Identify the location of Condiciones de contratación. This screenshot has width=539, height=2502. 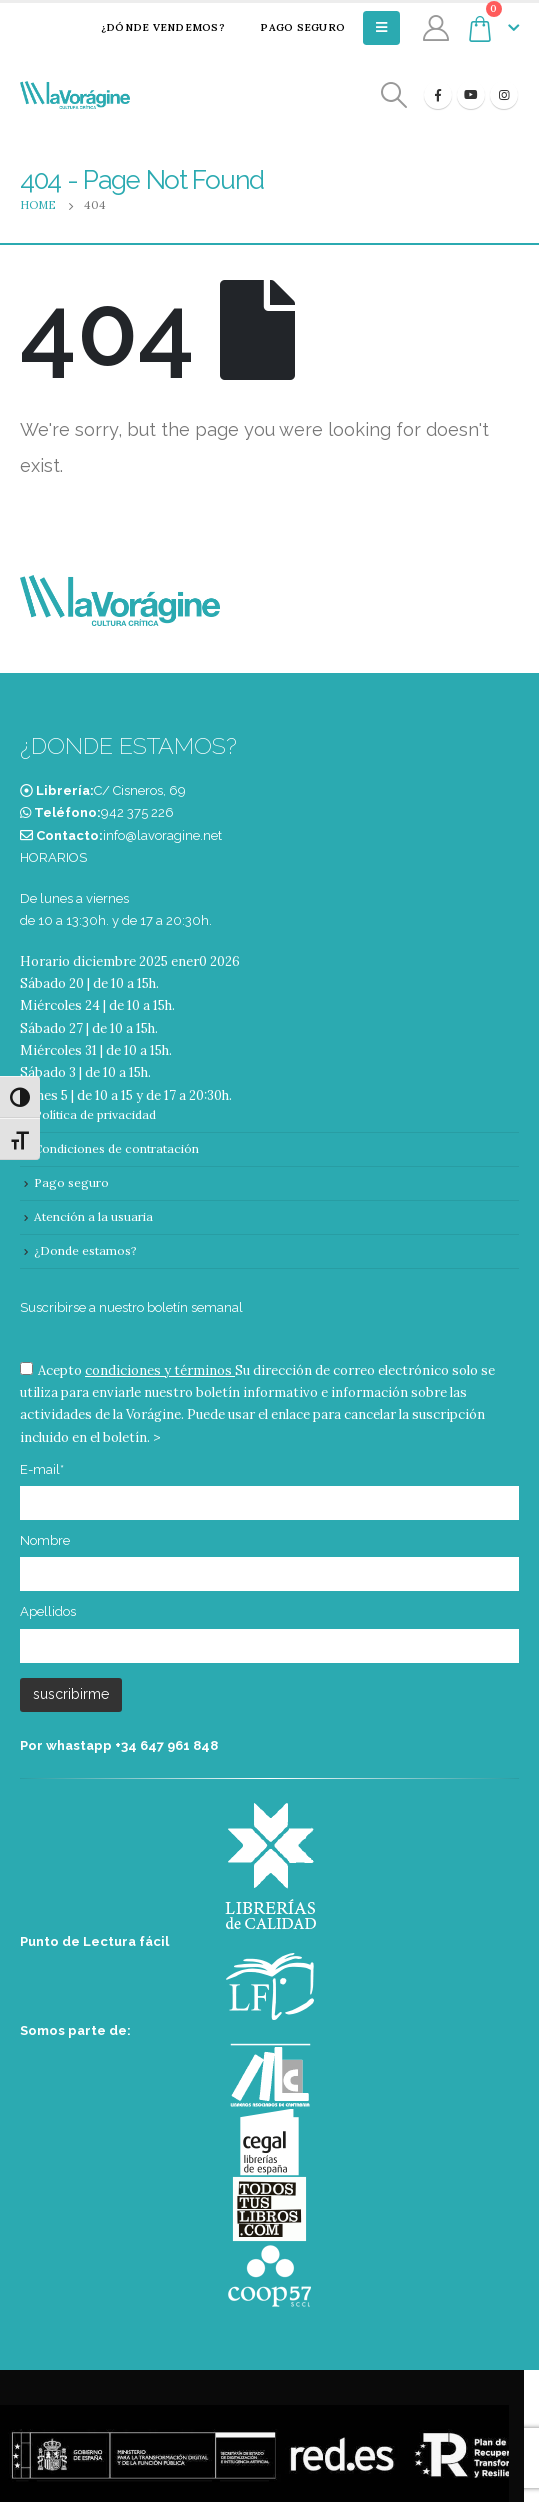
(116, 1148).